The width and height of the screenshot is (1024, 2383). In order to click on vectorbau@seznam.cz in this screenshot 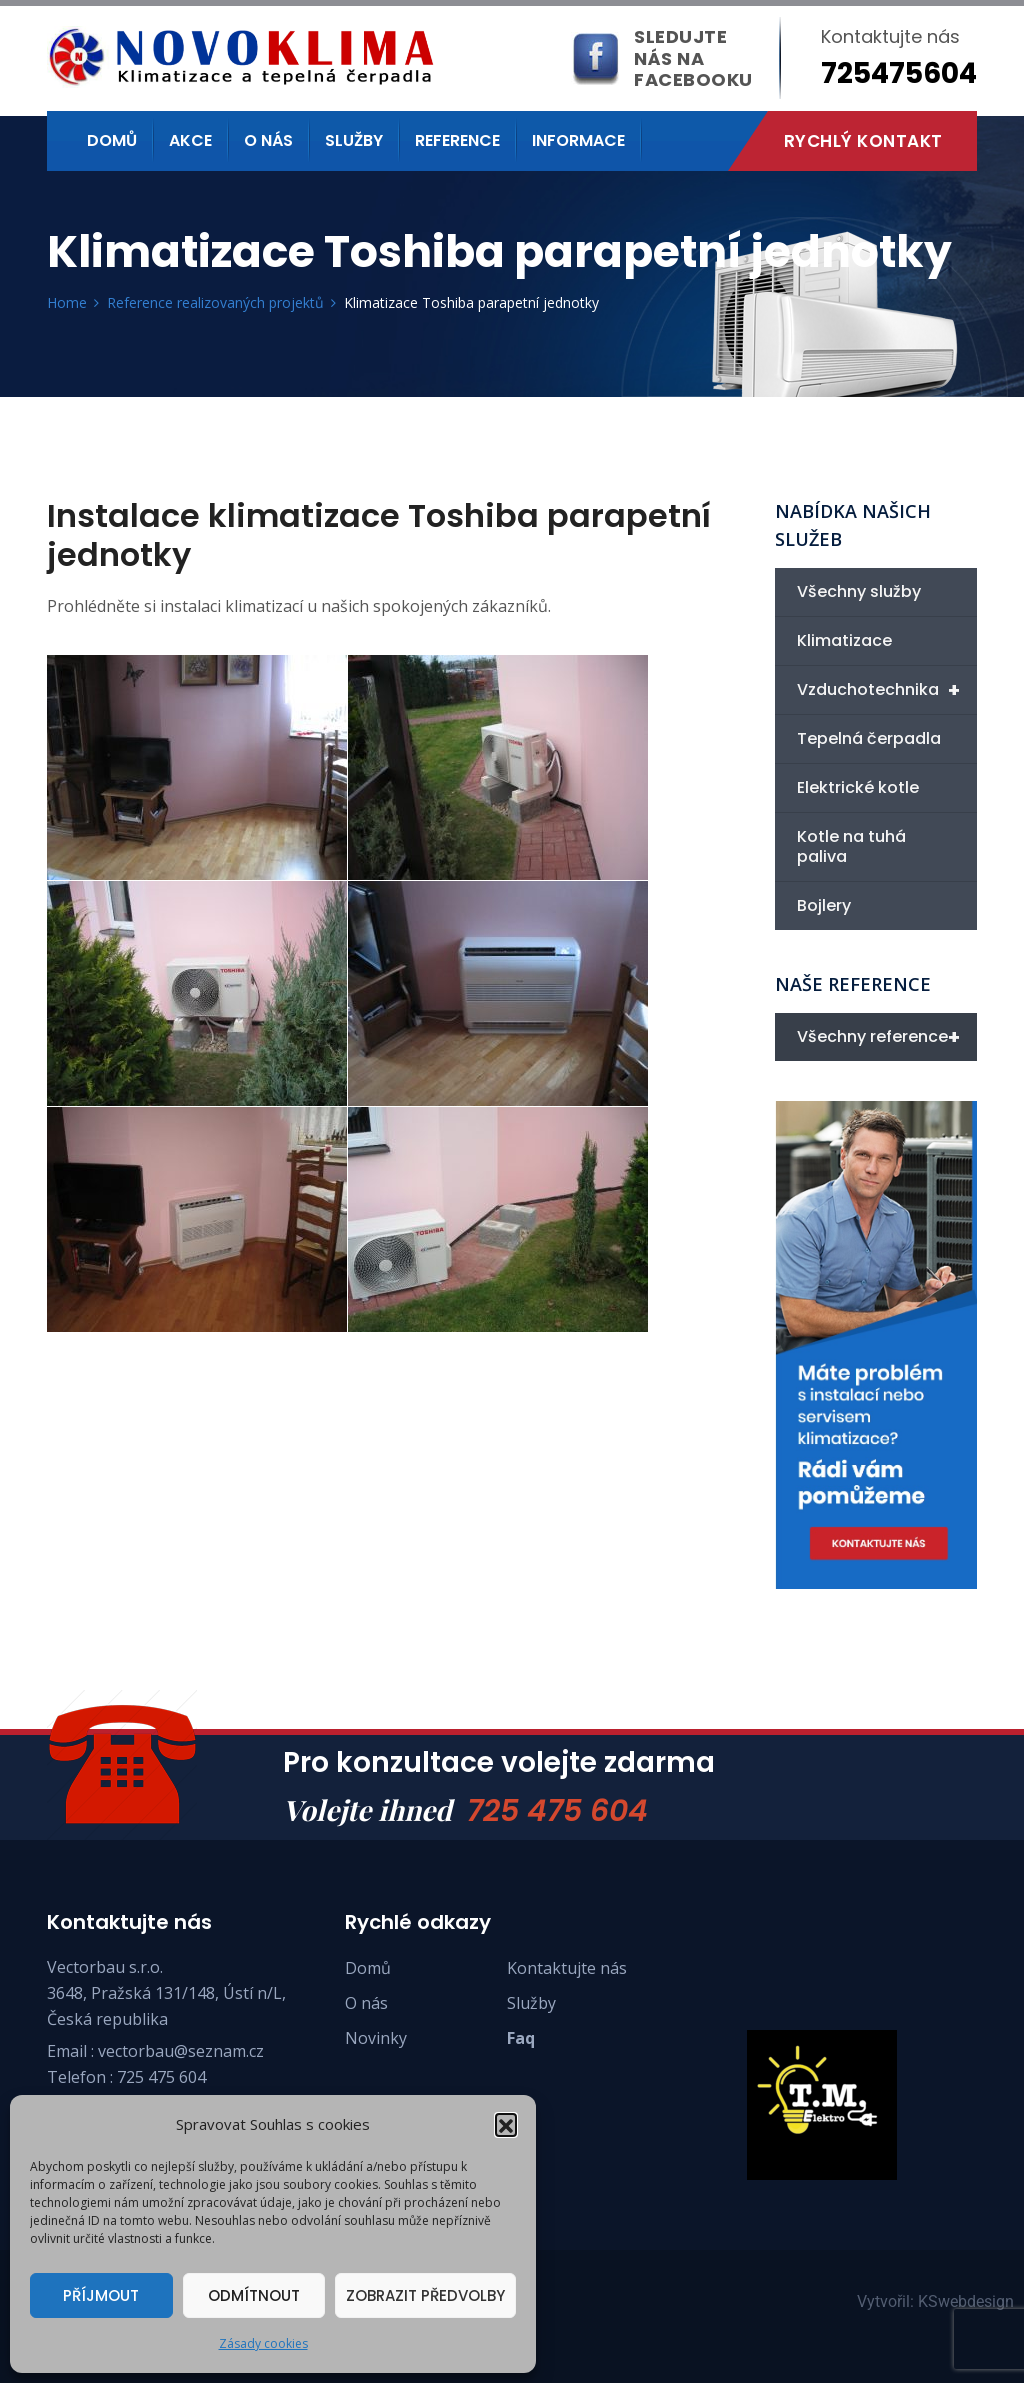, I will do `click(181, 2051)`.